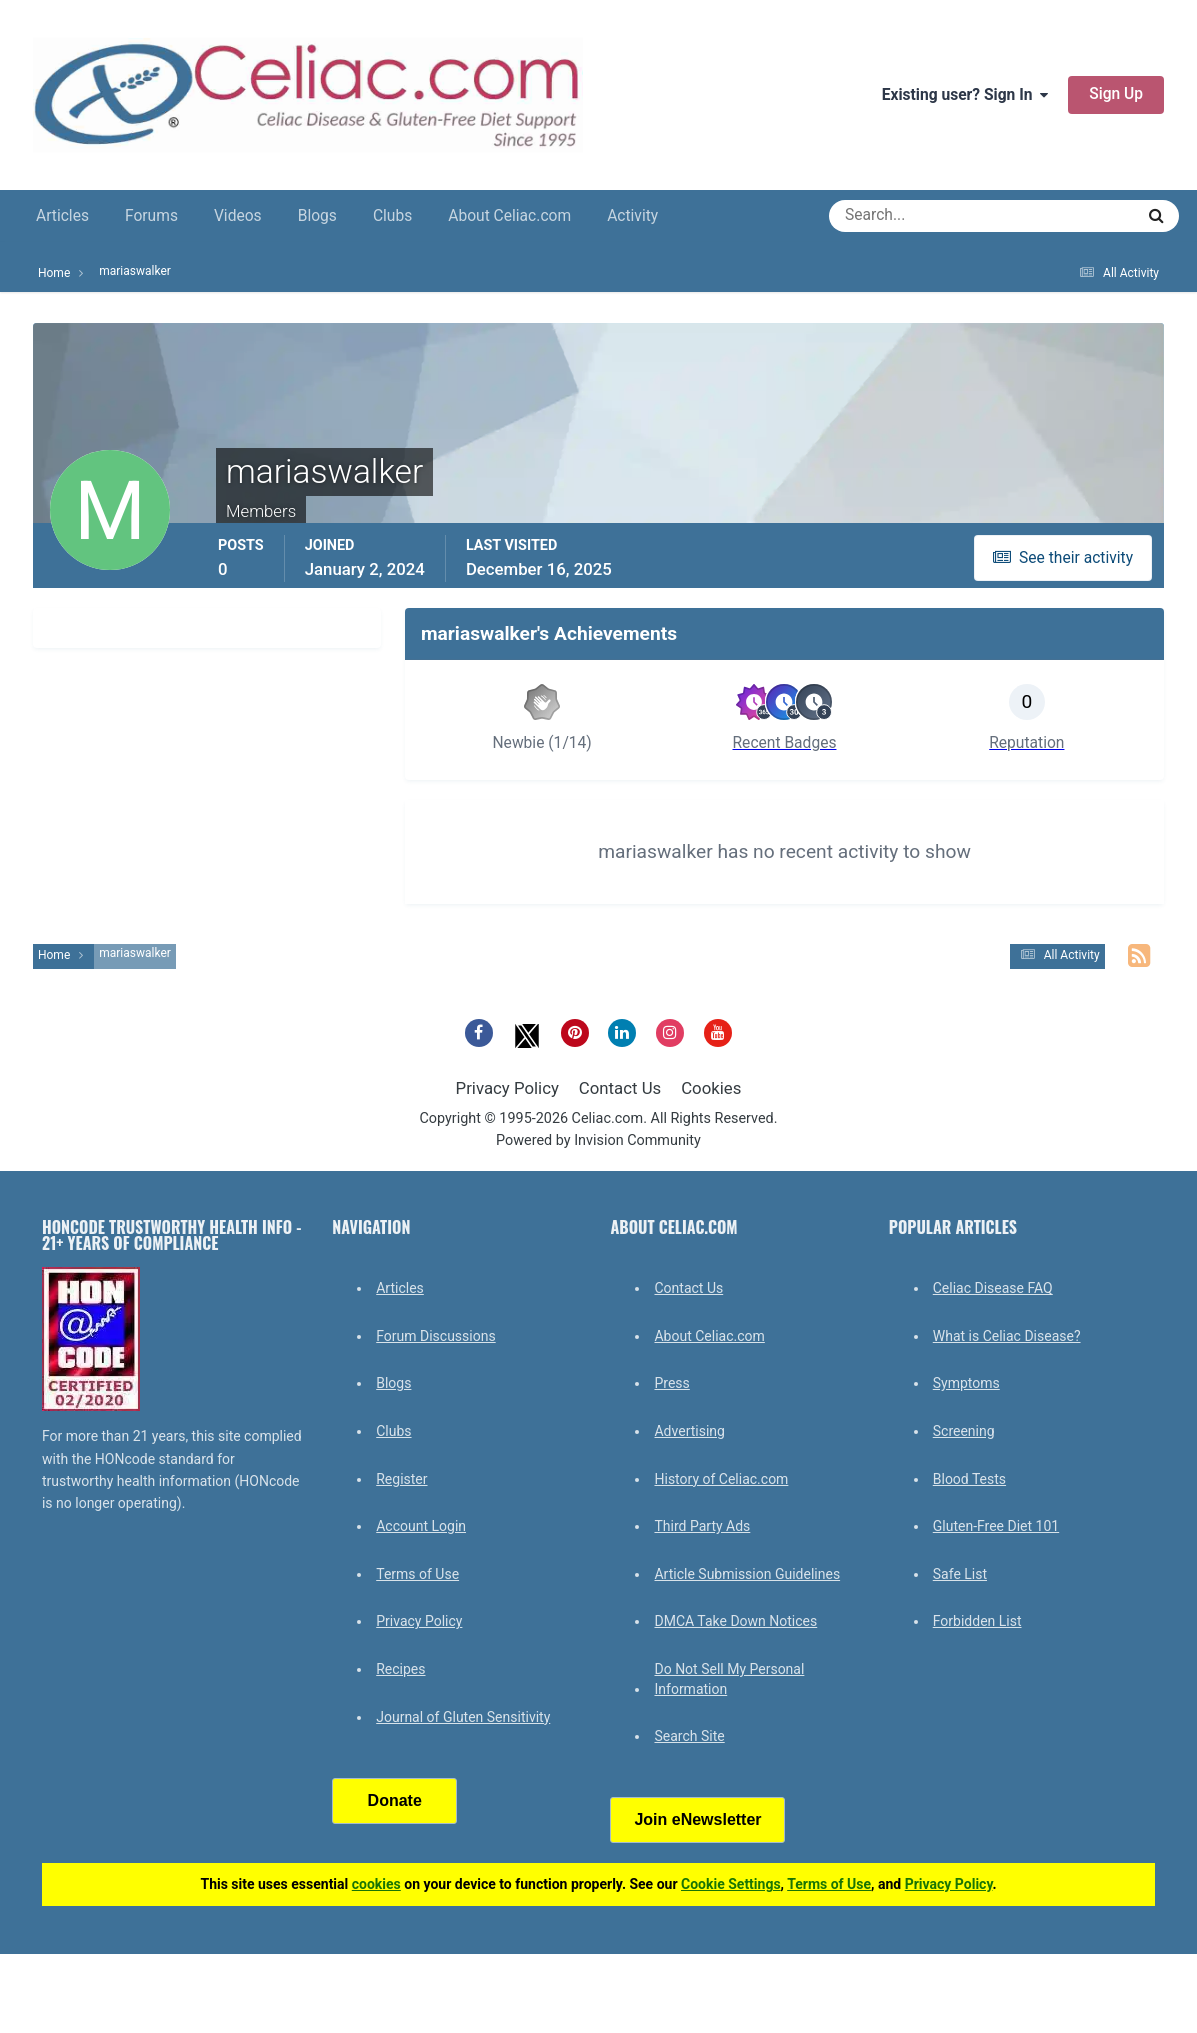 This screenshot has height=2033, width=1197. What do you see at coordinates (421, 1526) in the screenshot?
I see `Account Login` at bounding box center [421, 1526].